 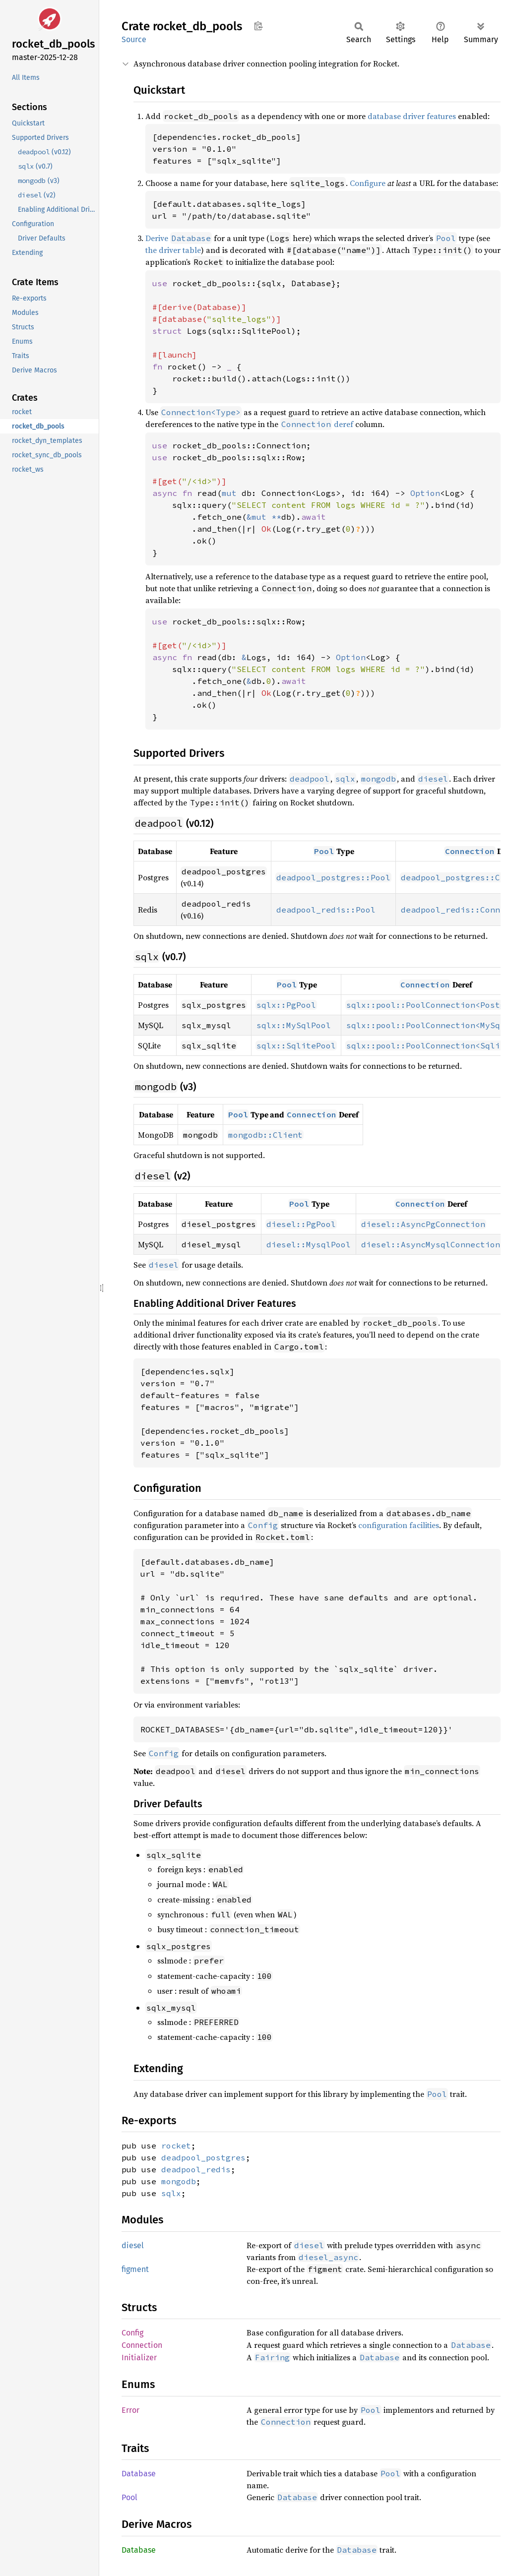 What do you see at coordinates (178, 2181) in the screenshot?
I see `mongodb` at bounding box center [178, 2181].